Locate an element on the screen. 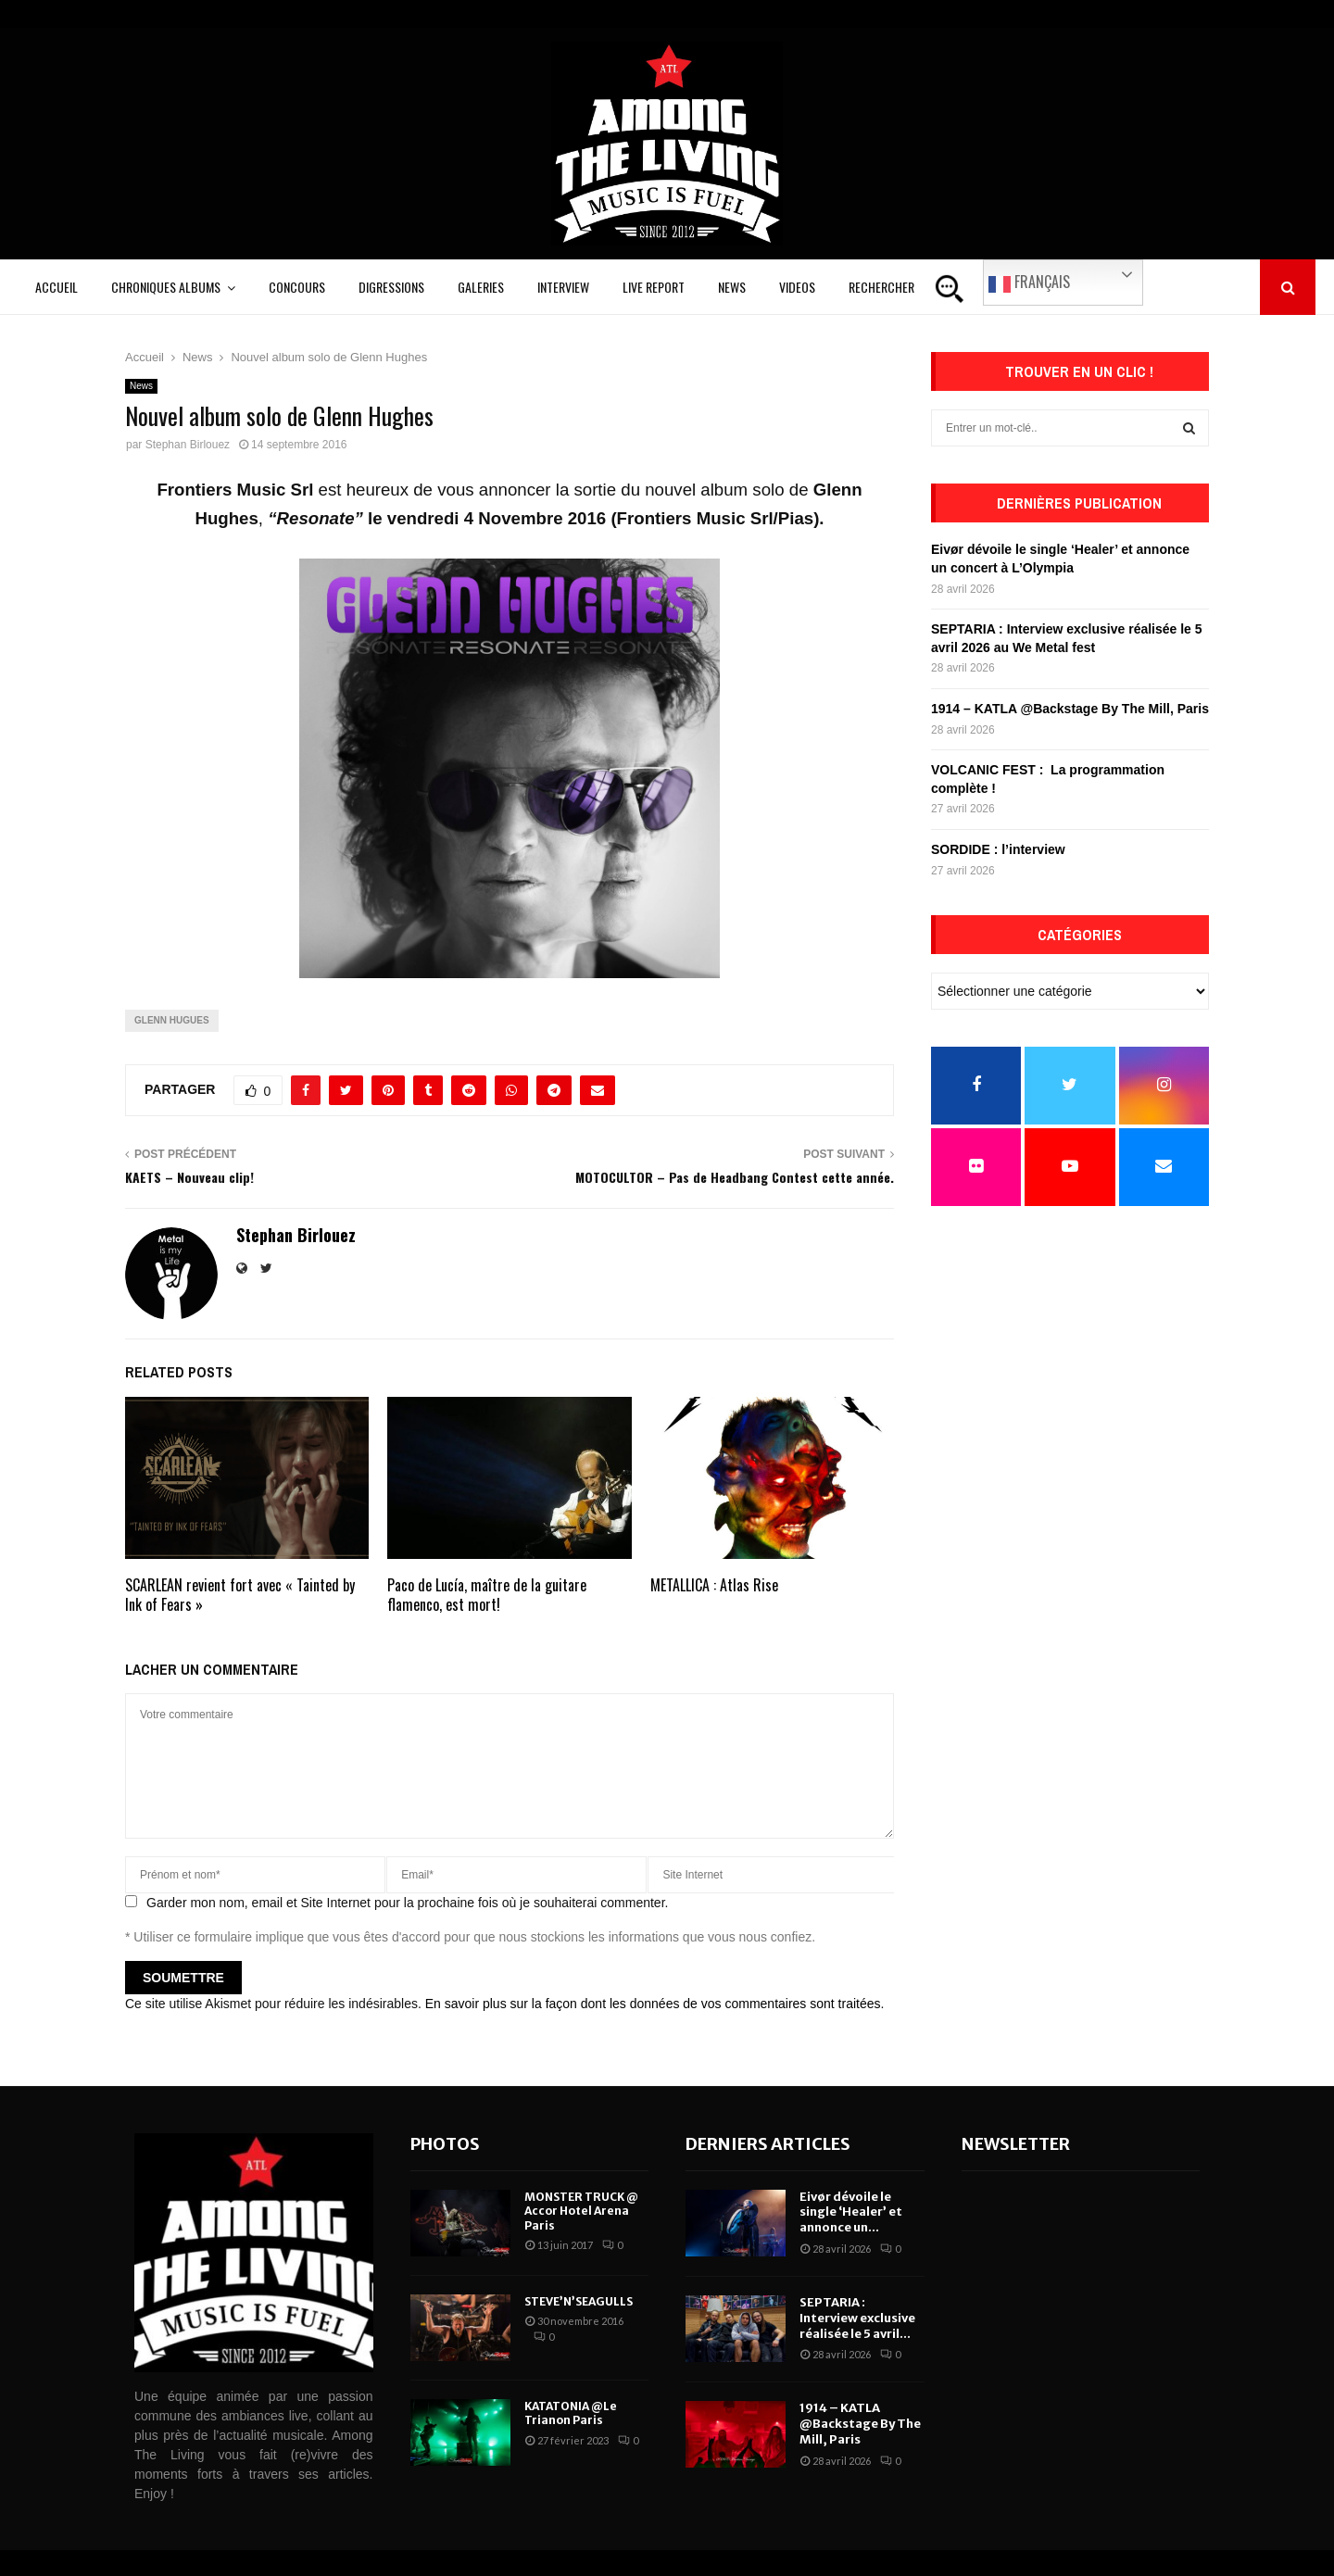  SORDIDE : l’interview is located at coordinates (998, 849).